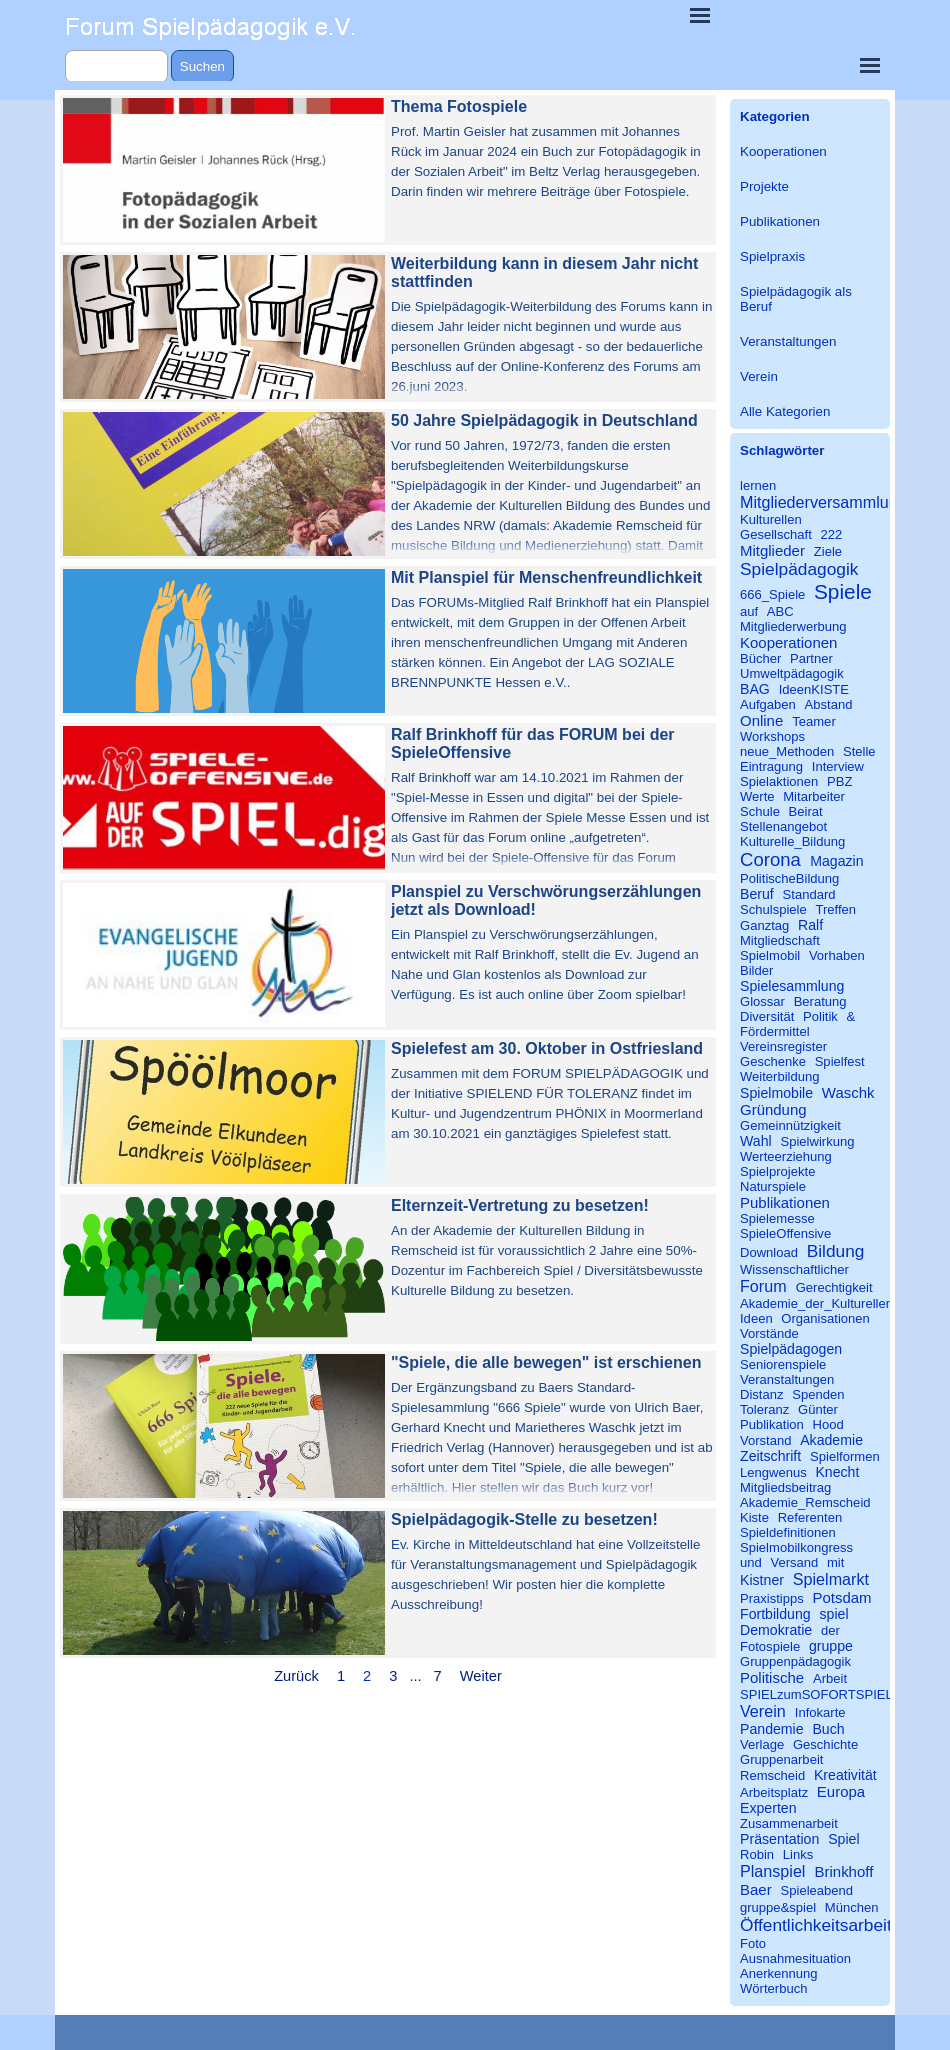 This screenshot has width=950, height=2050. Describe the element at coordinates (762, 1394) in the screenshot. I see `Distanz` at that location.